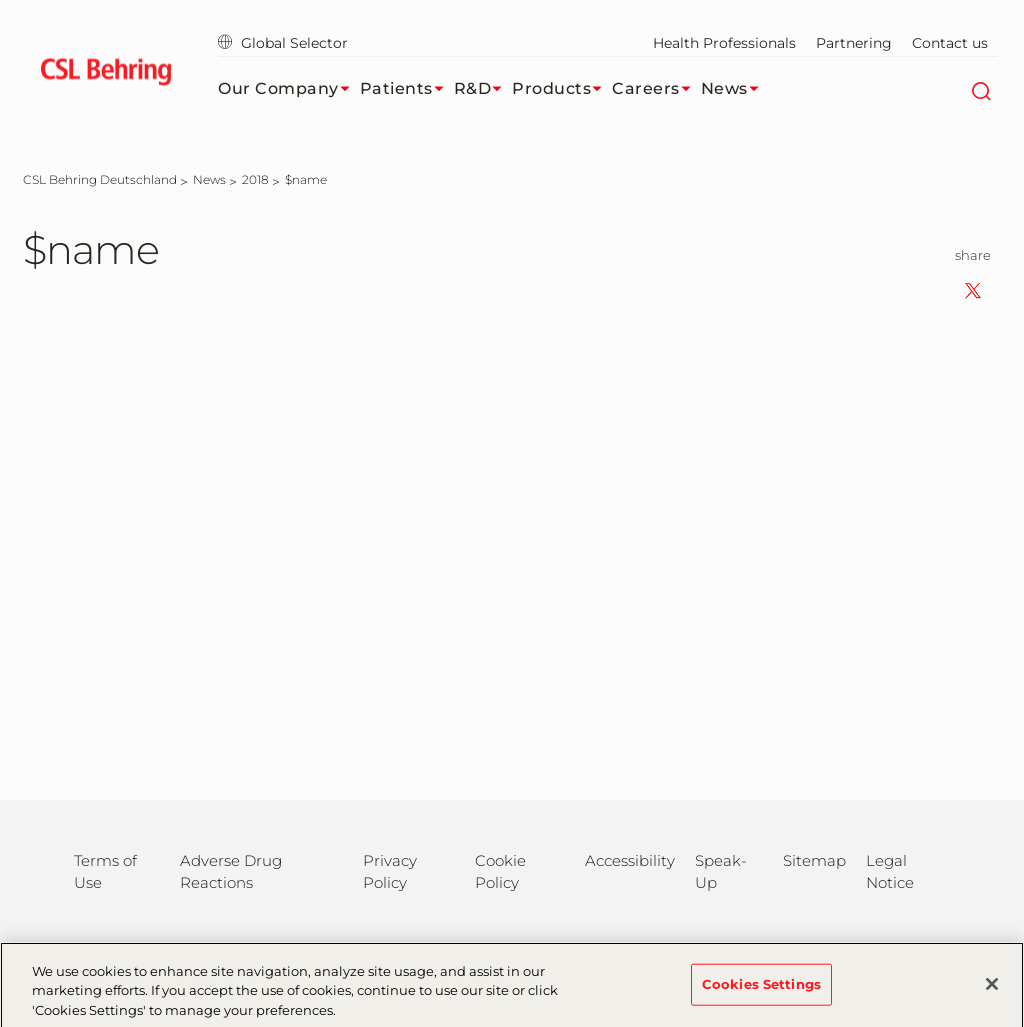 The height and width of the screenshot is (1027, 1024). Describe the element at coordinates (105, 871) in the screenshot. I see `Terms of Use` at that location.